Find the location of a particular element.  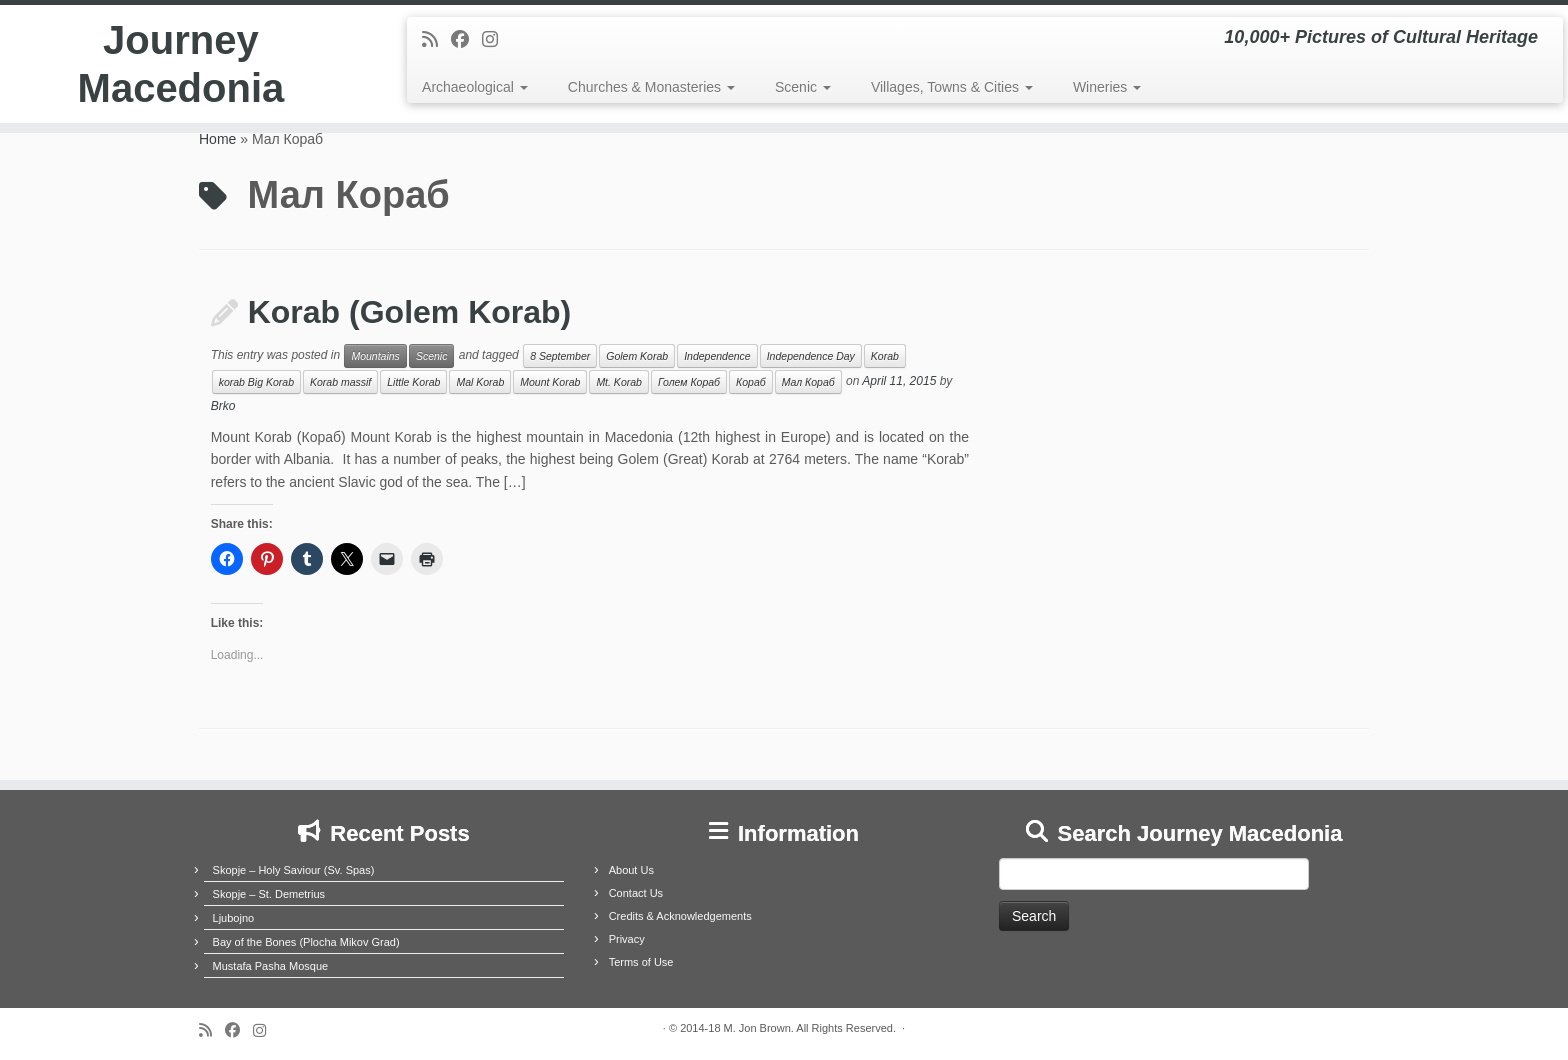

korab Big Korab is located at coordinates (256, 382).